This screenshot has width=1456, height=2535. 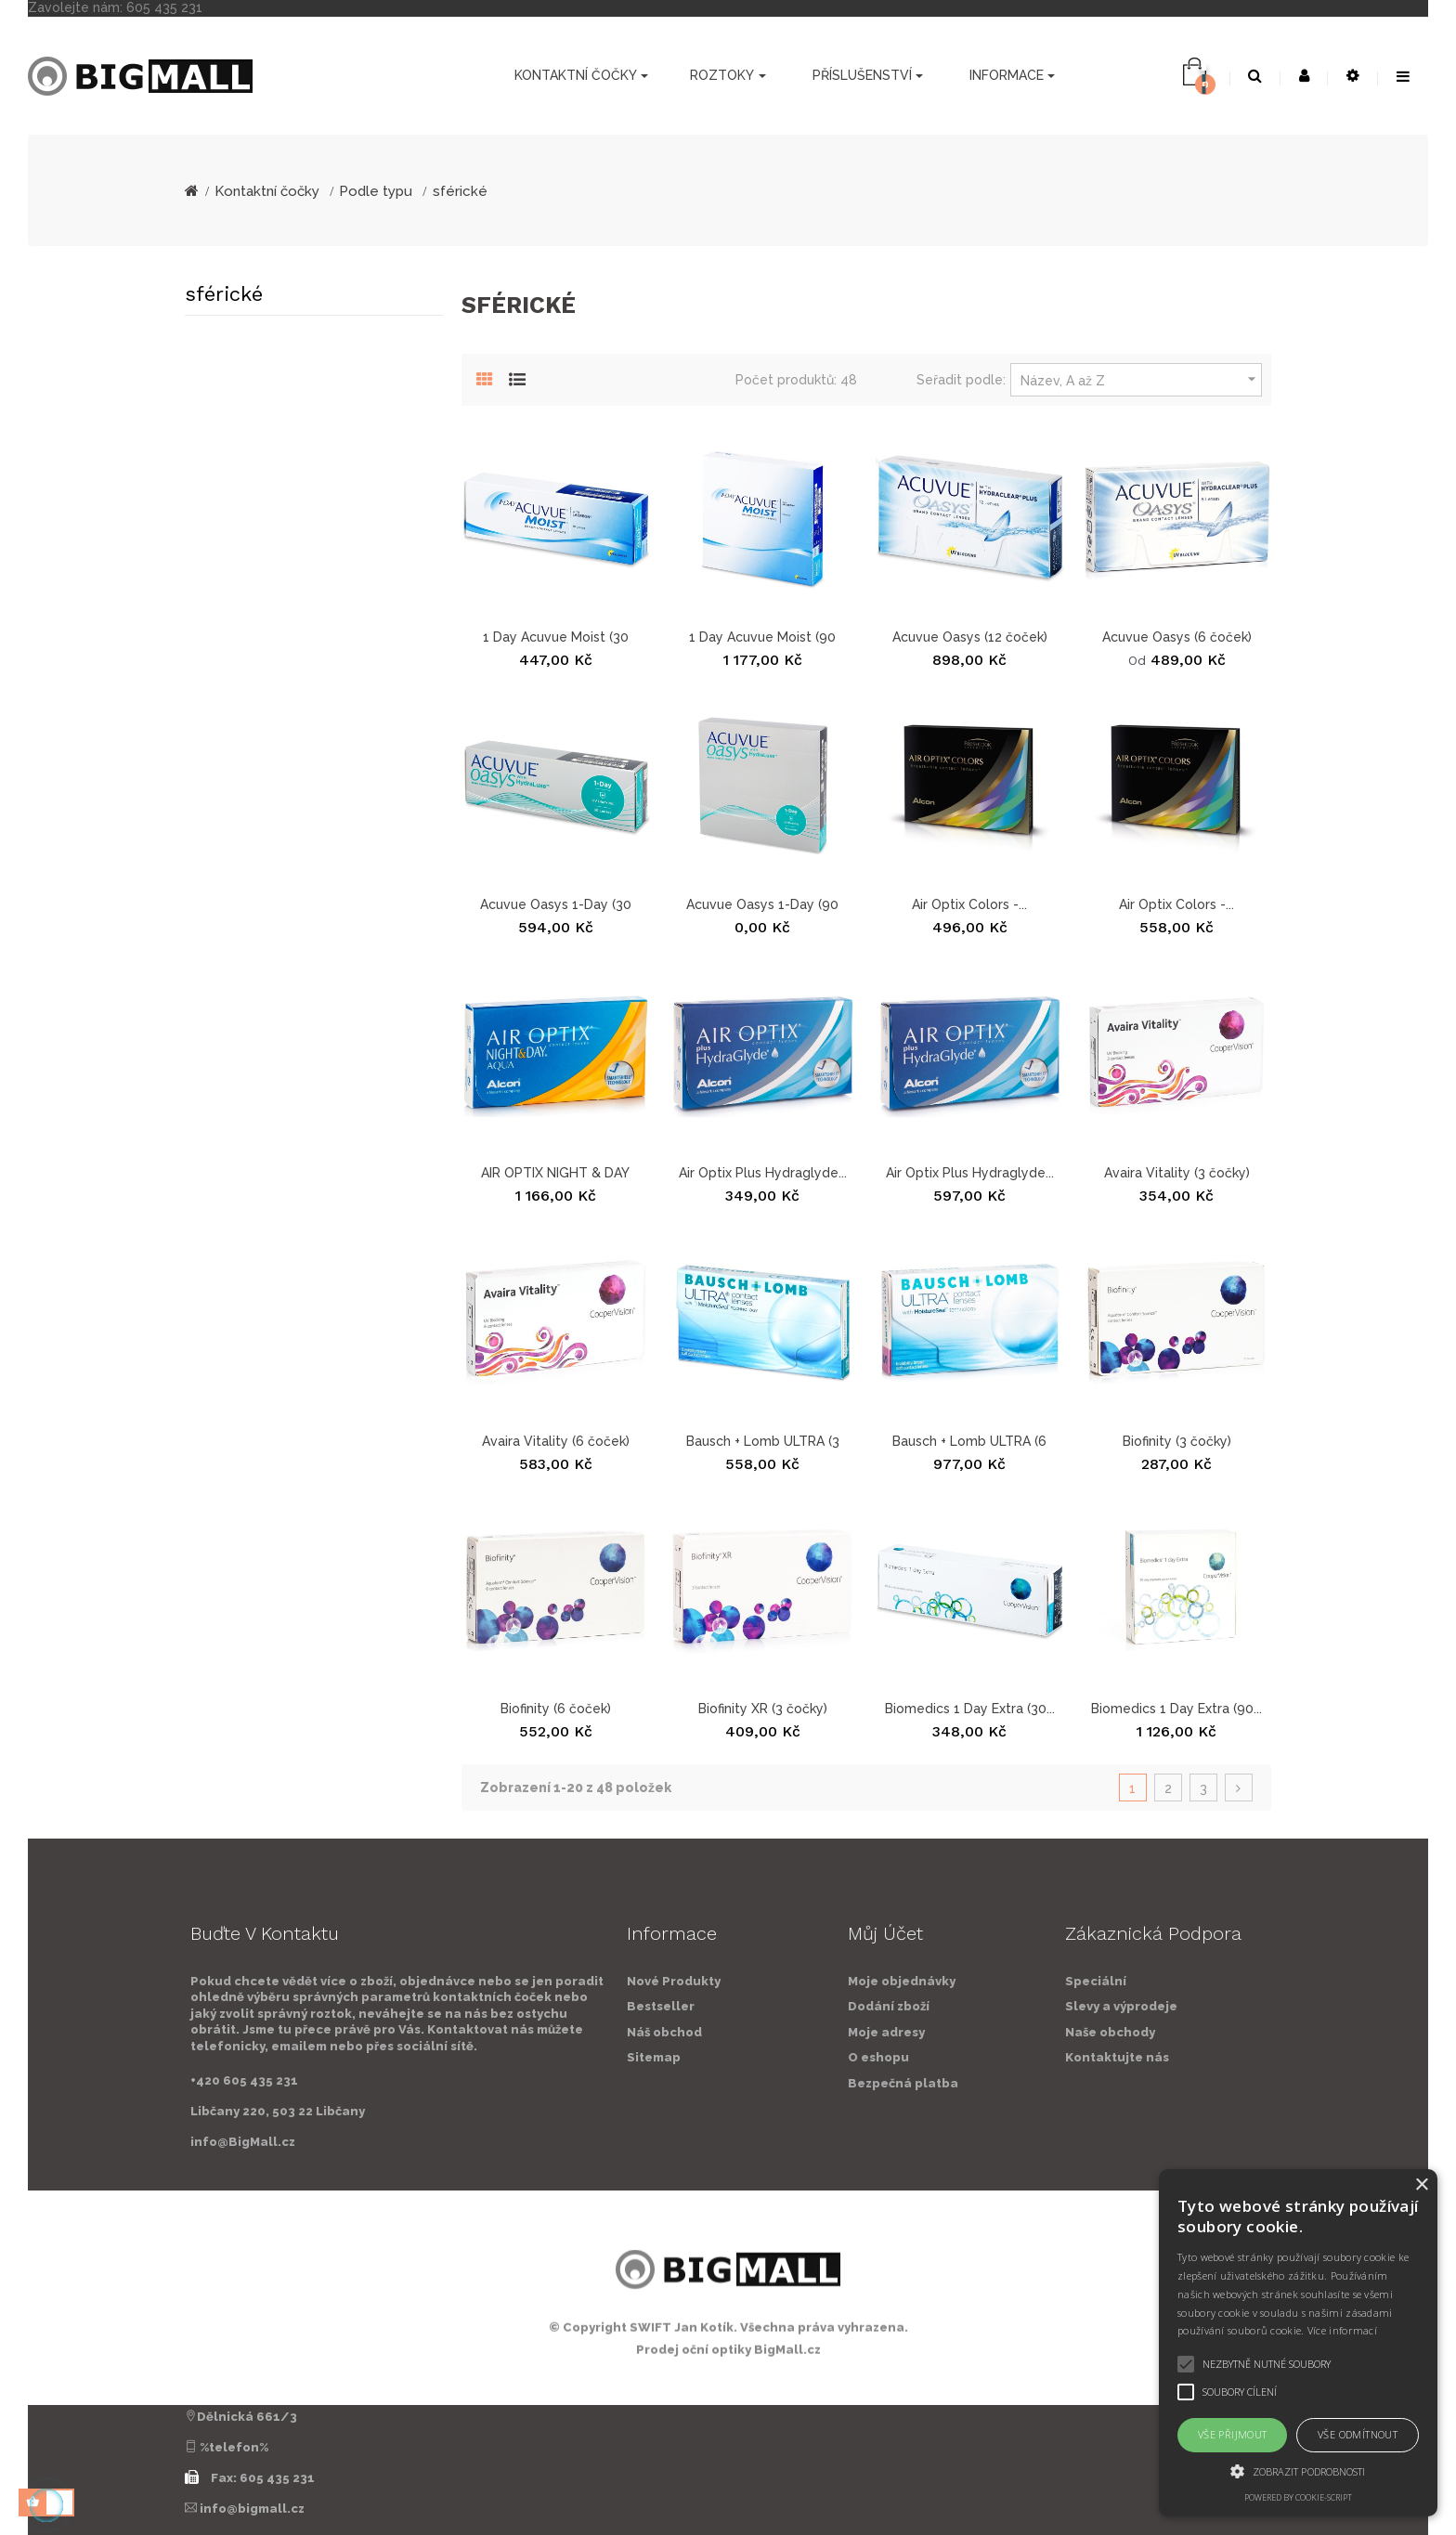 What do you see at coordinates (1233, 2434) in the screenshot?
I see `Vše přijmout [button]` at bounding box center [1233, 2434].